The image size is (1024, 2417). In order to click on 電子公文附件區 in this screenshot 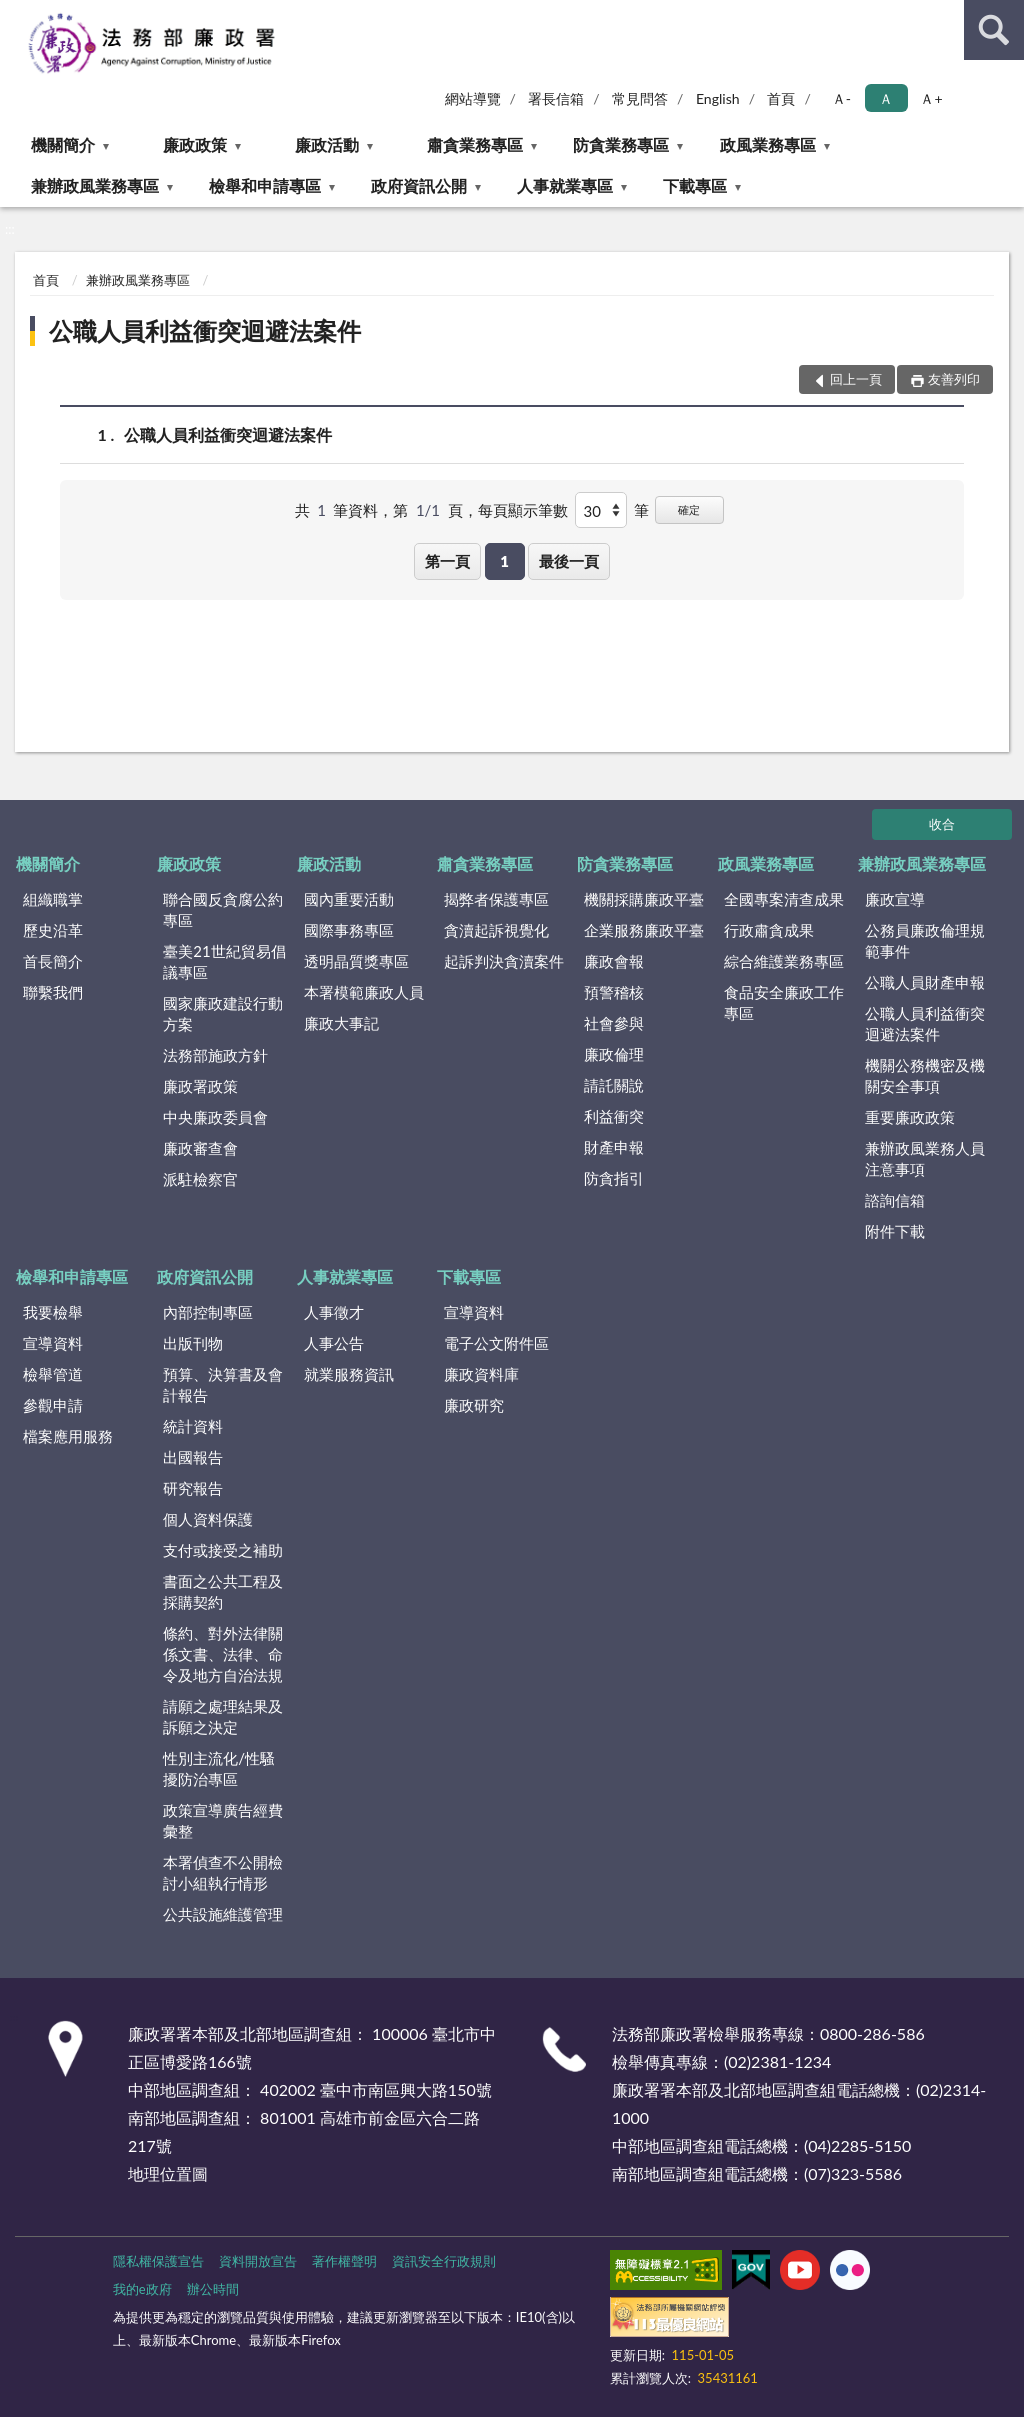, I will do `click(496, 1343)`.